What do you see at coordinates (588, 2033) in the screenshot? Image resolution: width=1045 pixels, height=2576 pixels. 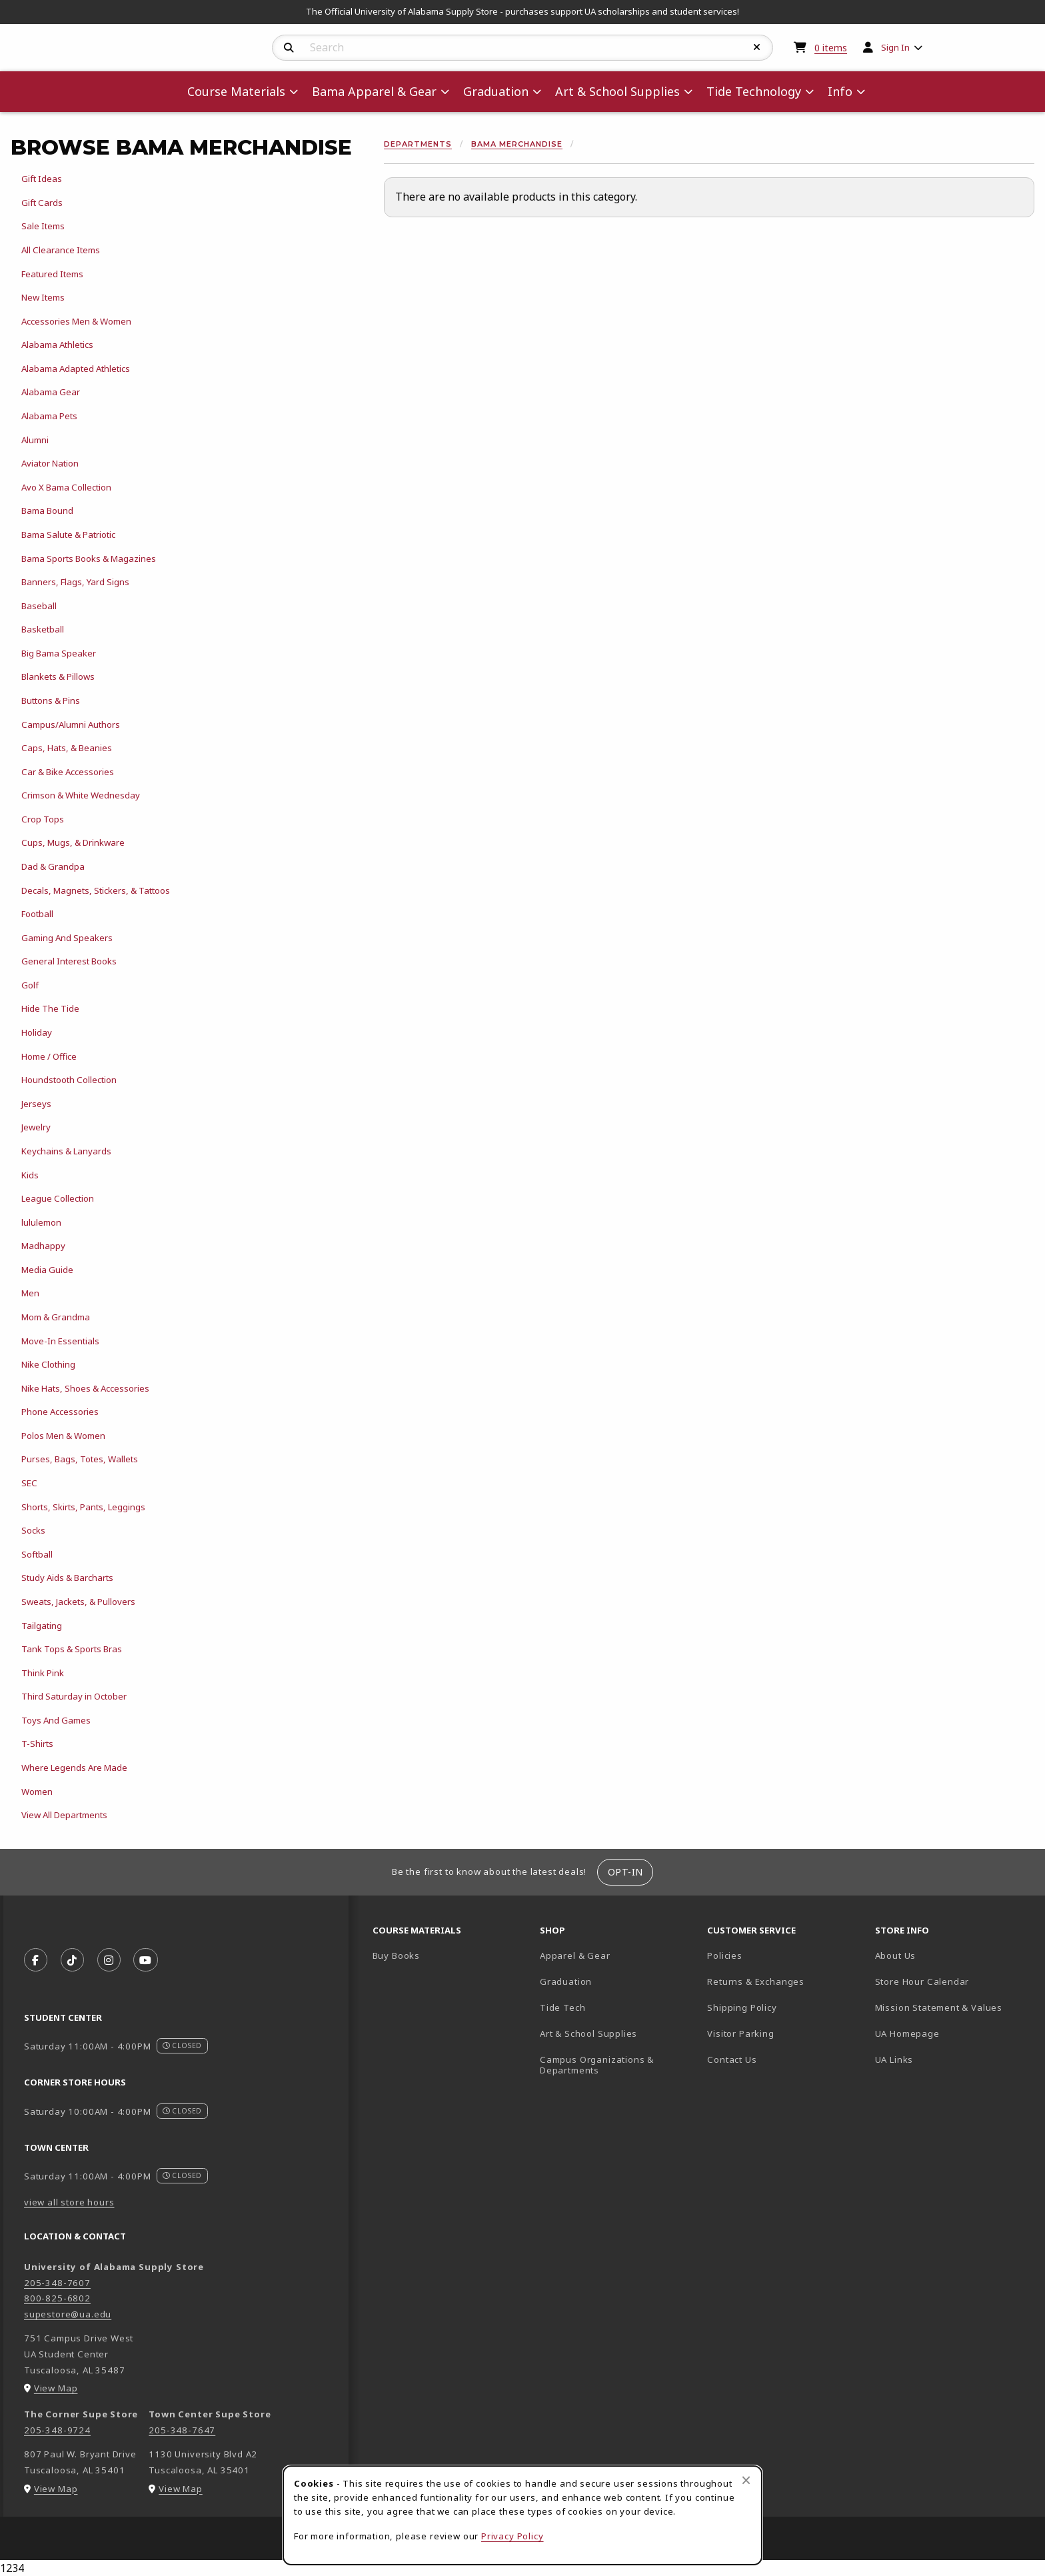 I see `Art & School Supplies` at bounding box center [588, 2033].